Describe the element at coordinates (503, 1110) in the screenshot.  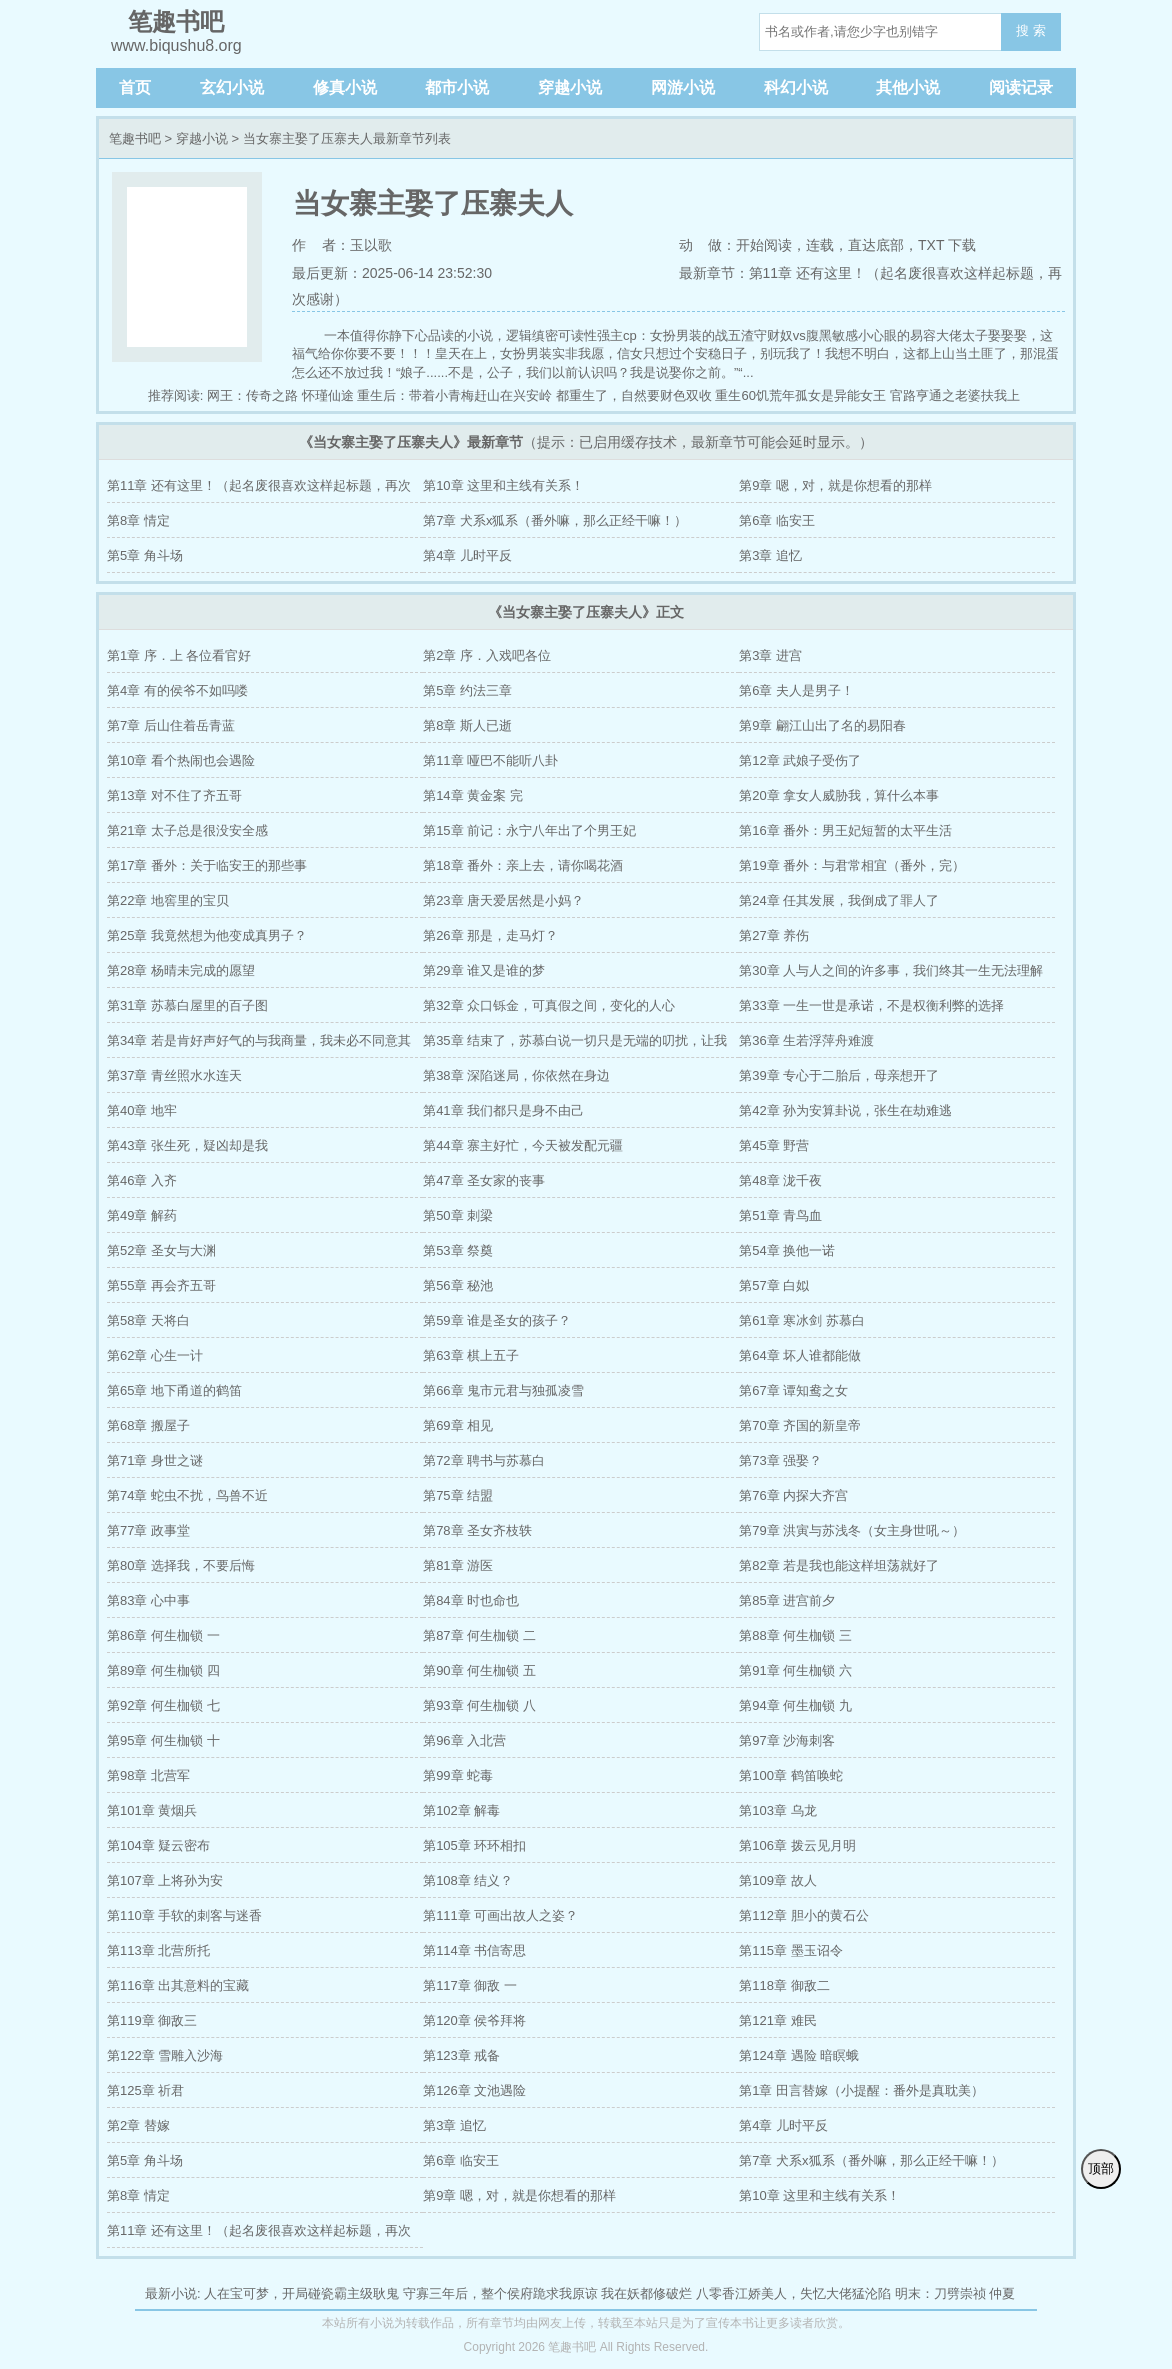
I see `第41章 我们都只是身不由己` at that location.